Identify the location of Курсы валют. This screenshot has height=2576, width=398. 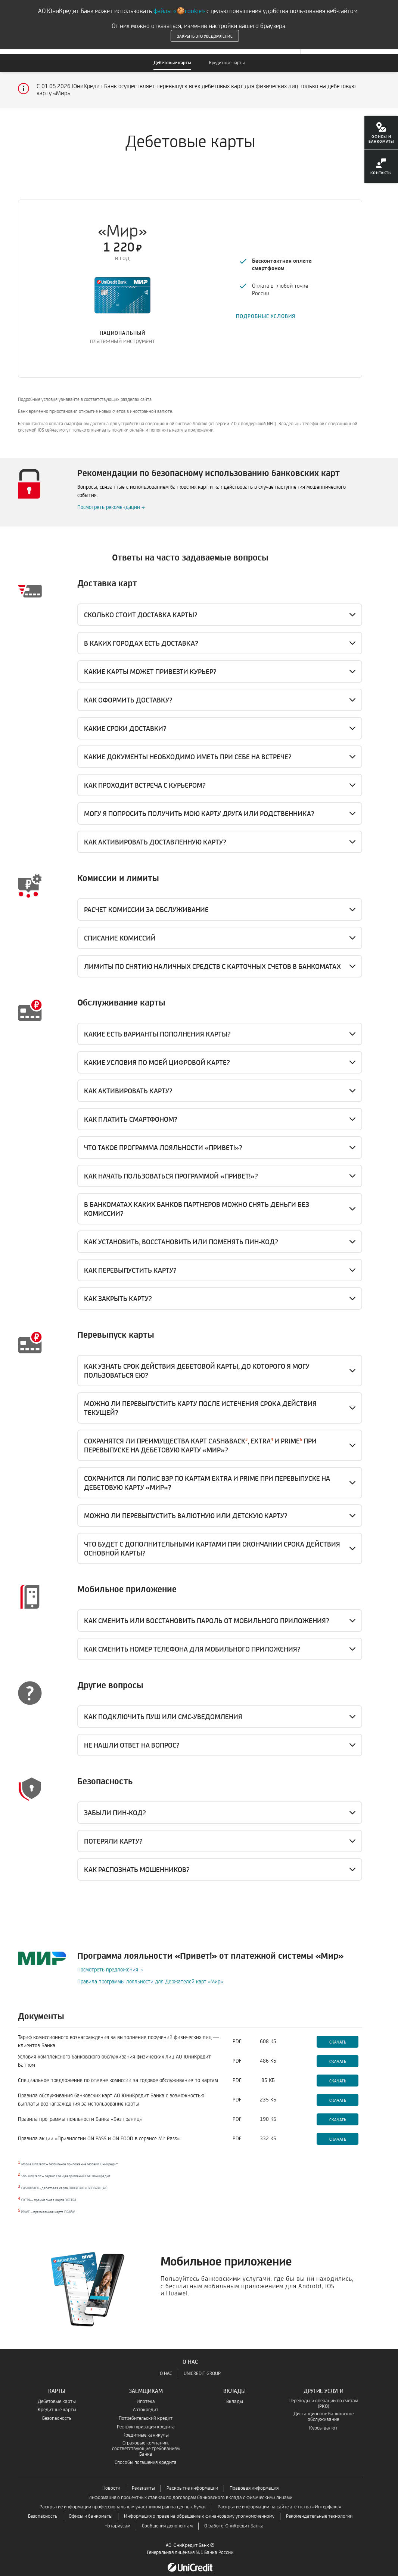
(323, 2420).